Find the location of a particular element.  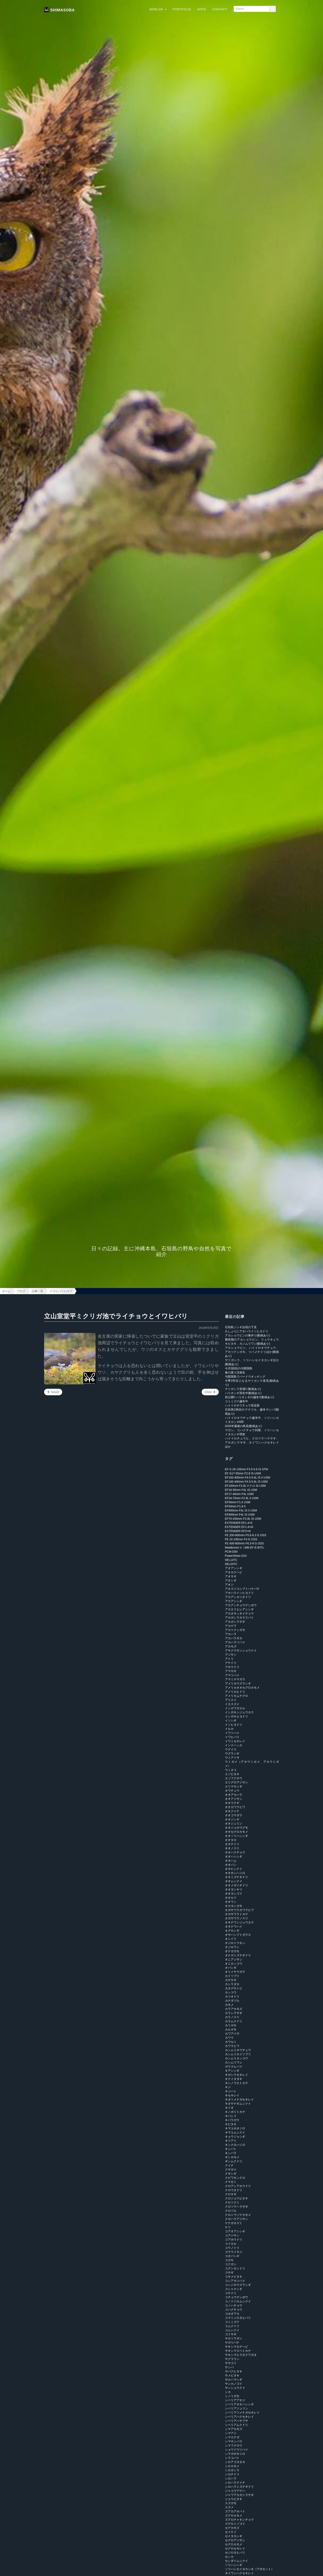

セグロセキレイ is located at coordinates (235, 2548).